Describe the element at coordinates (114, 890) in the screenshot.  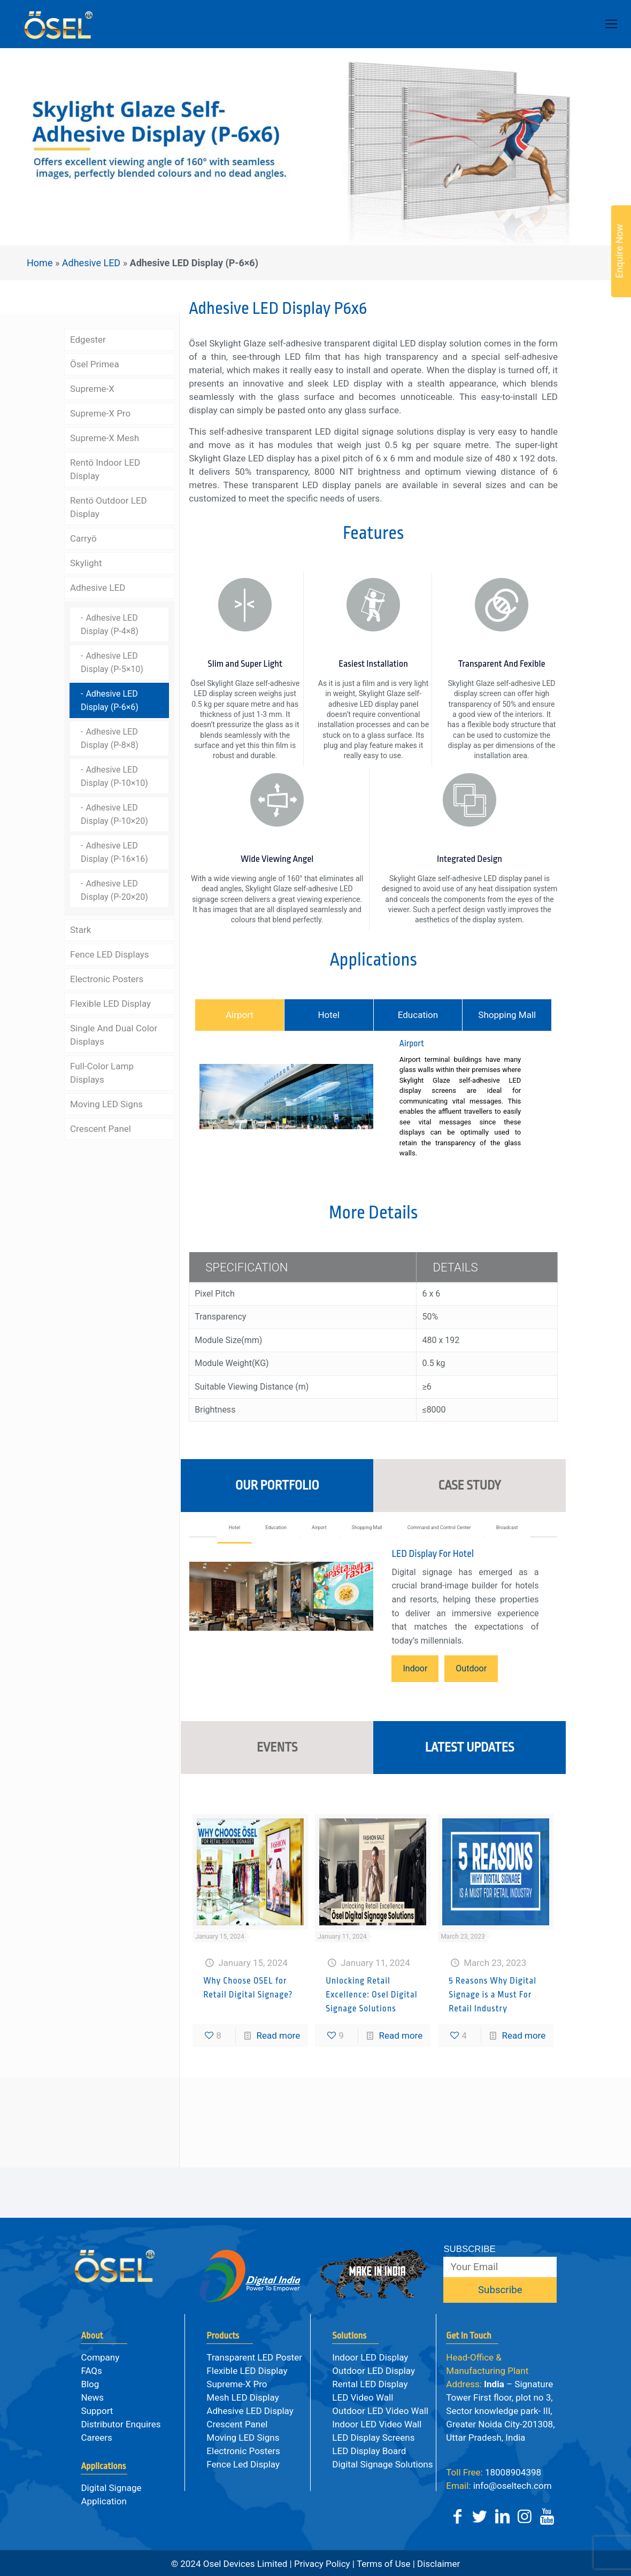
I see `Adhesive LED Display (P-20×20)` at that location.